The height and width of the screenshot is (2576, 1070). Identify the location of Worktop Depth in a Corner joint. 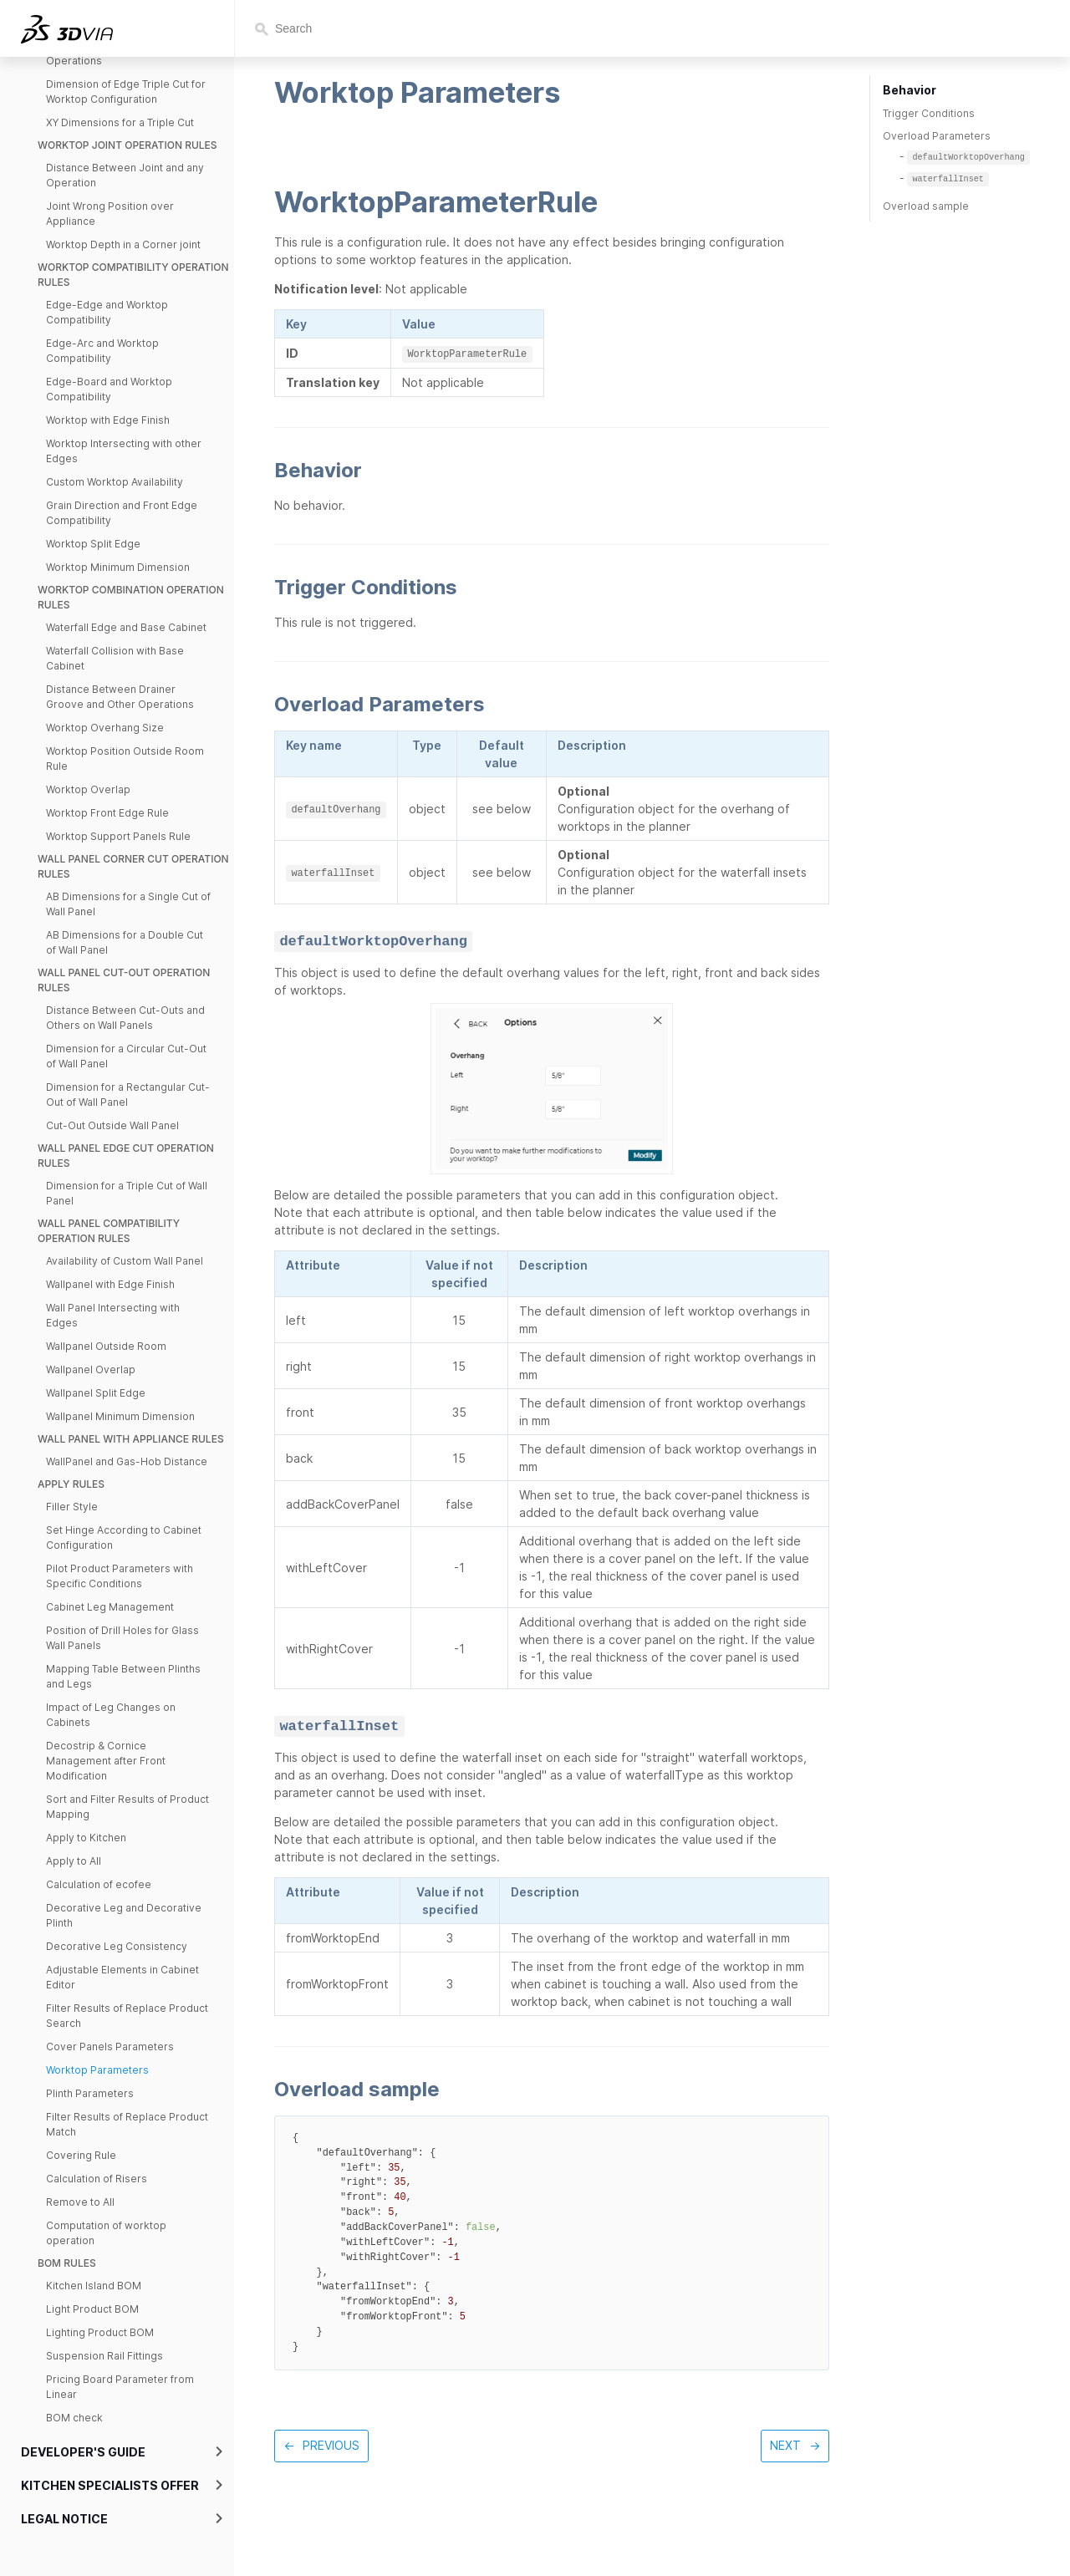
(123, 244).